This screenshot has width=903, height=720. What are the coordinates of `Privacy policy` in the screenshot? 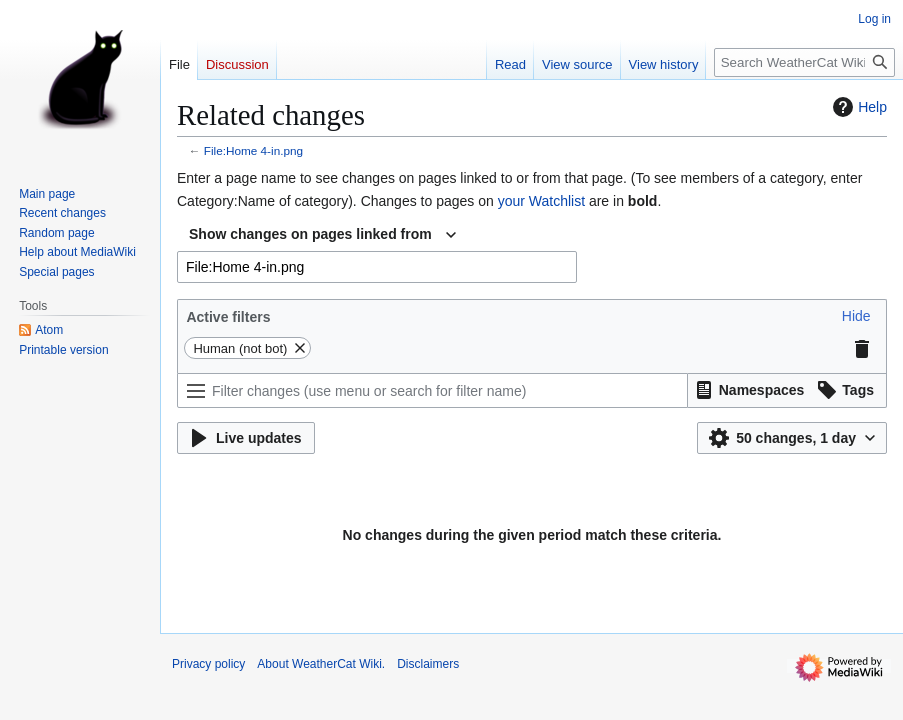 It's located at (208, 664).